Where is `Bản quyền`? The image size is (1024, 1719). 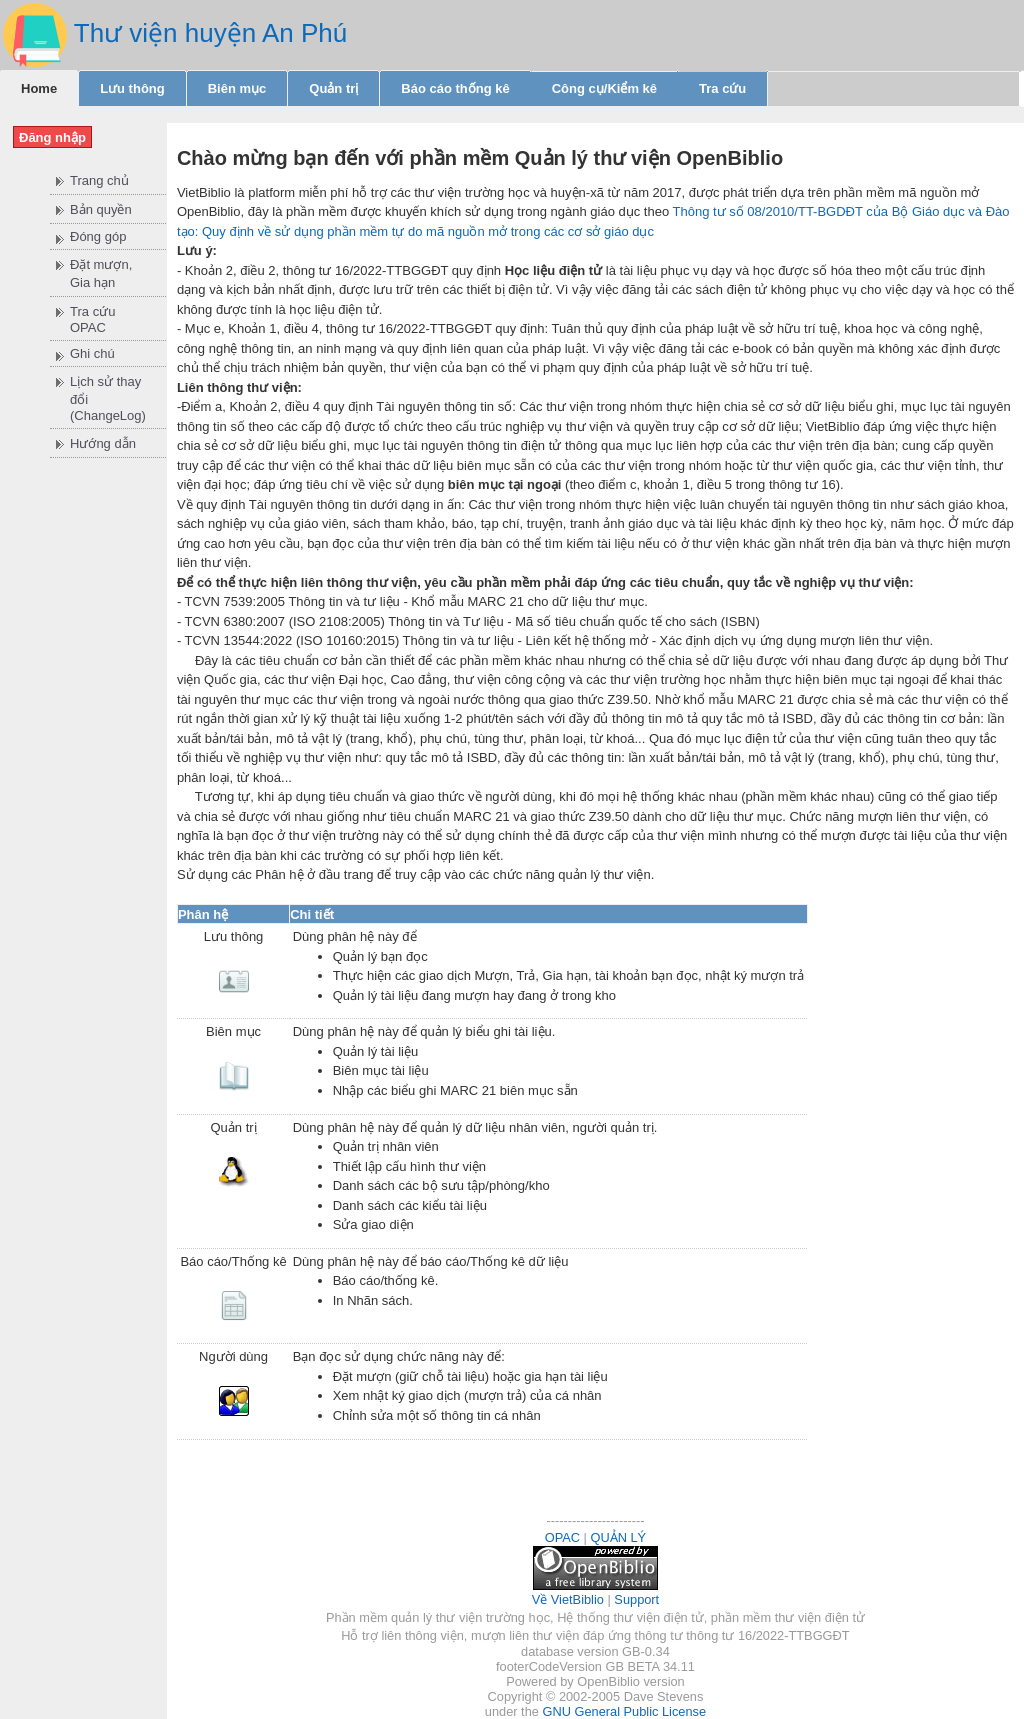 Bản quyền is located at coordinates (101, 209).